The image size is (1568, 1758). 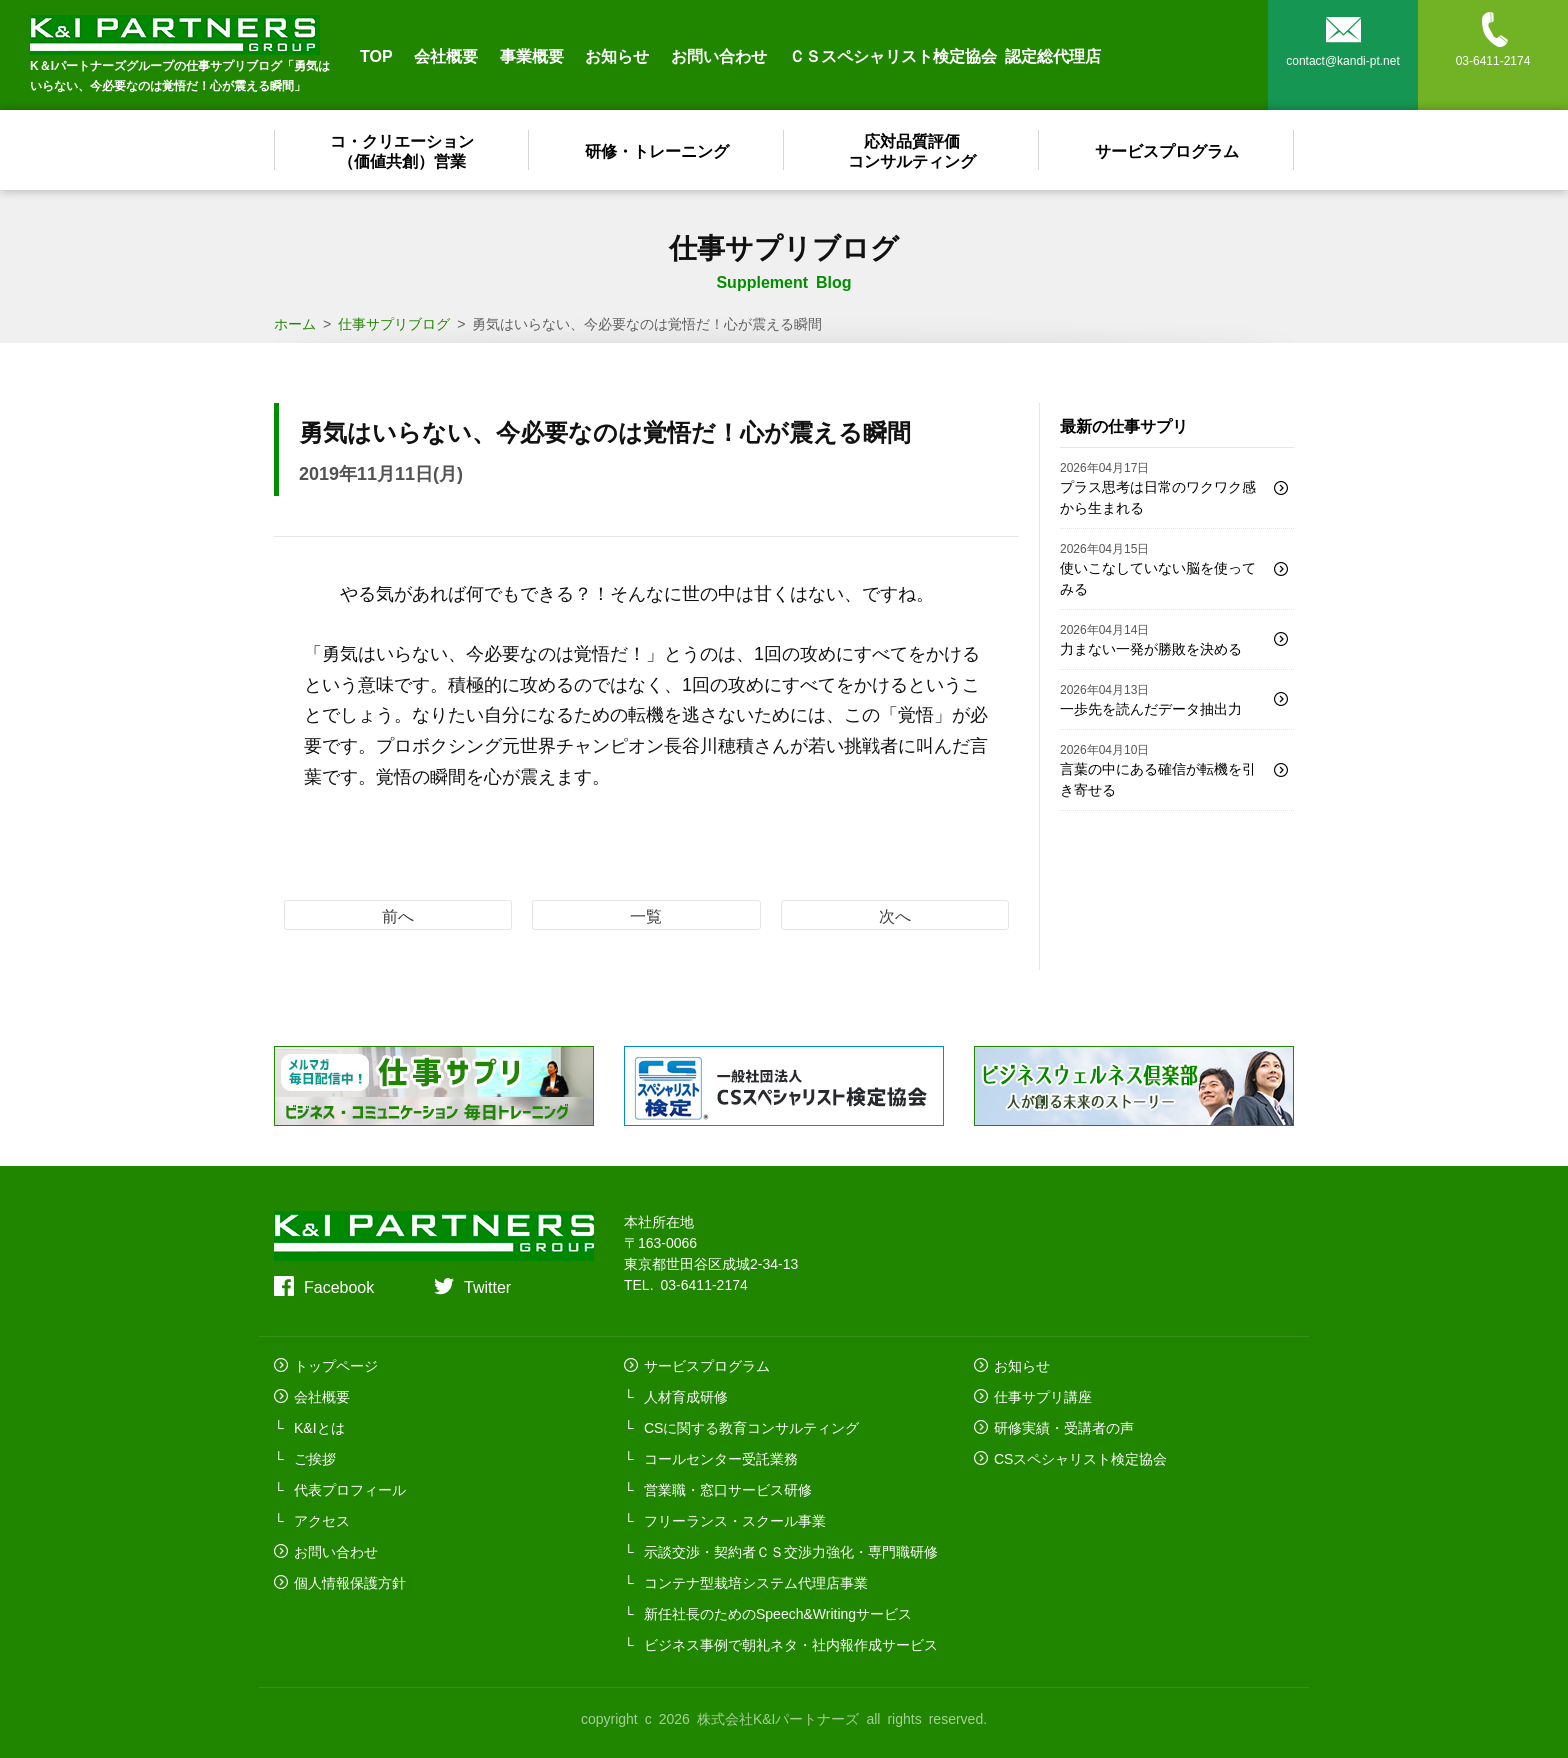 What do you see at coordinates (446, 55) in the screenshot?
I see `会社概要` at bounding box center [446, 55].